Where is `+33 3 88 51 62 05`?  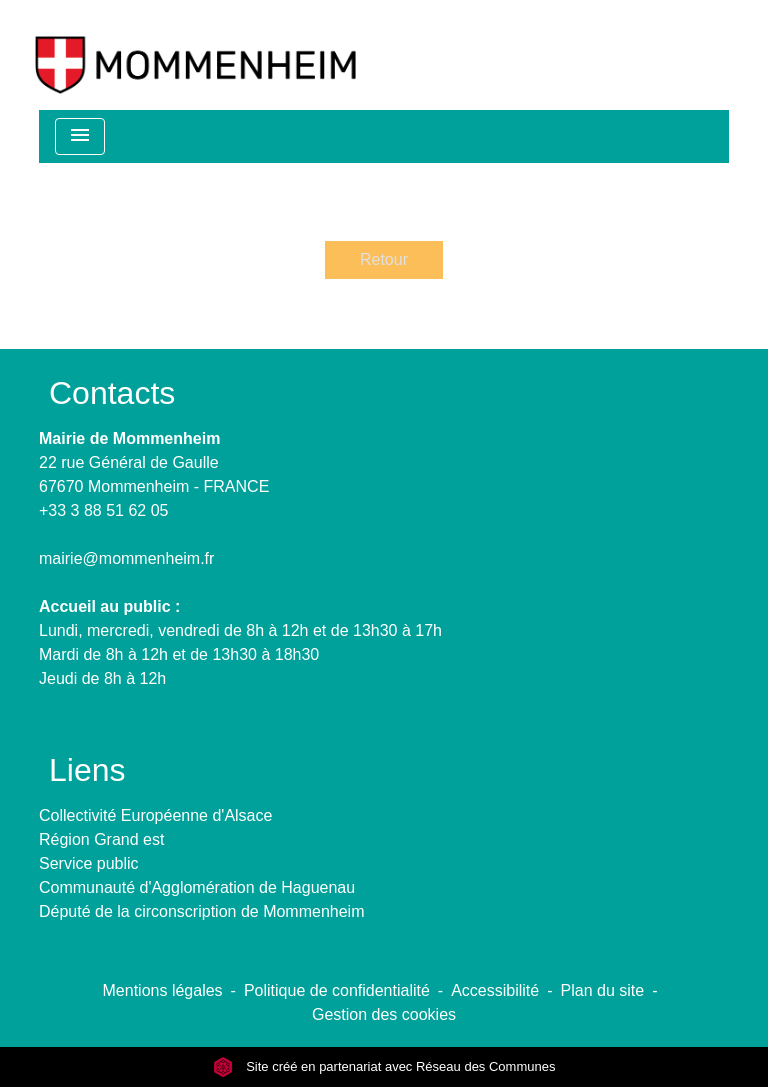
+33 3 88 51 62 05 is located at coordinates (103, 510).